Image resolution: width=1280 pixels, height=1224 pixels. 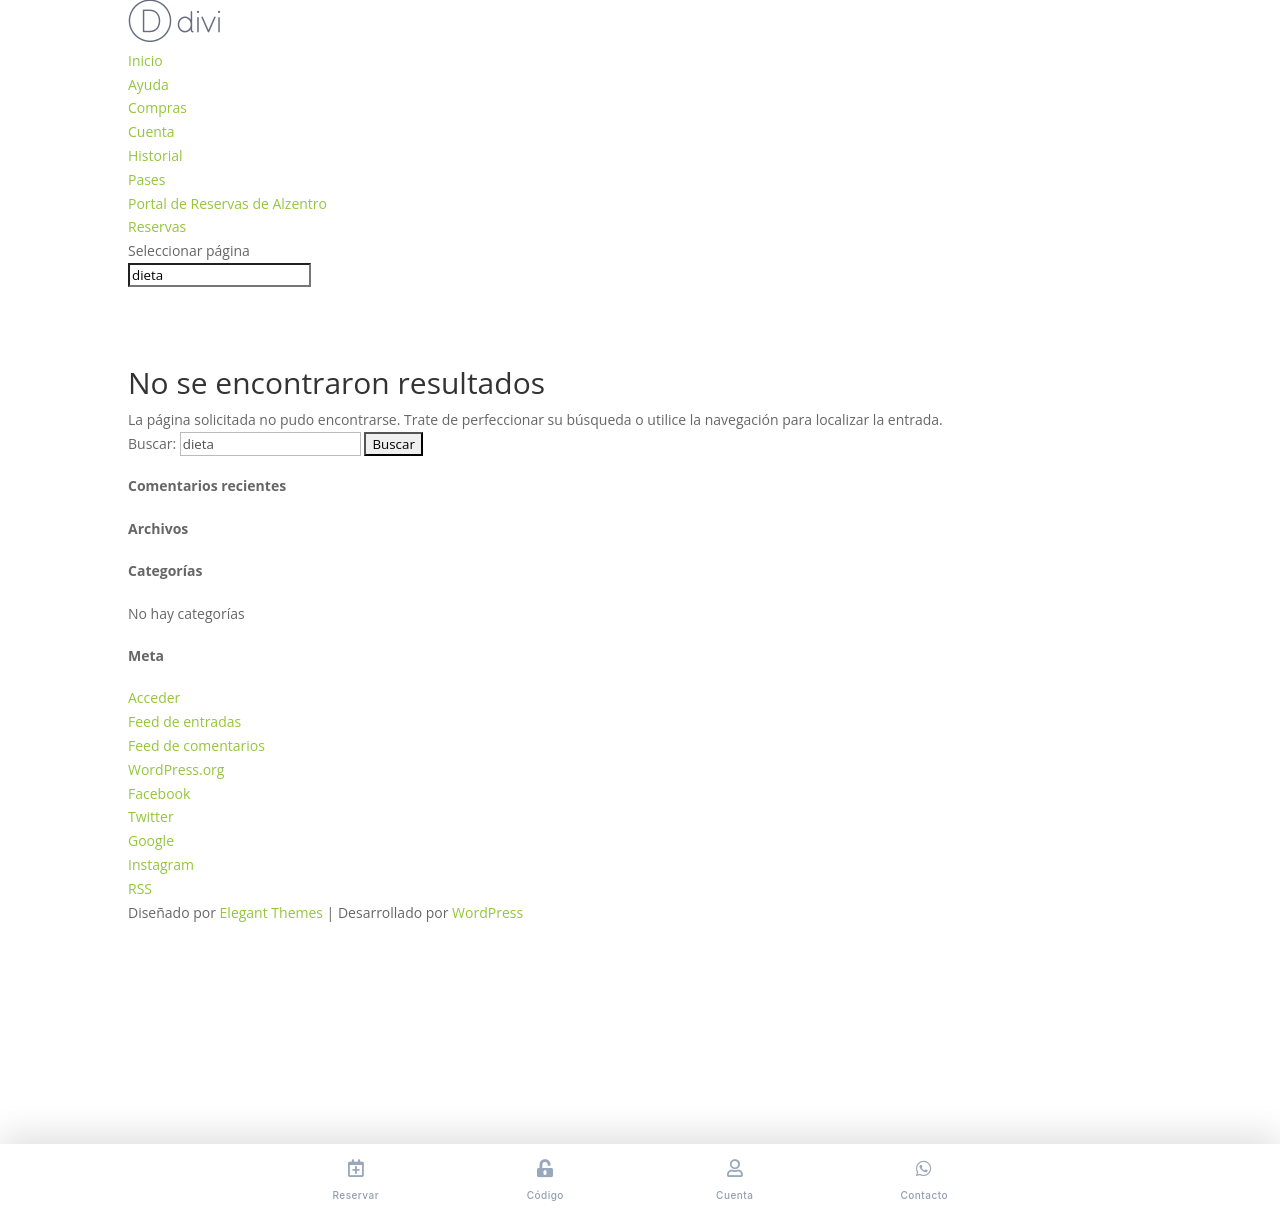 I want to click on Feed de entradas, so click(x=184, y=721).